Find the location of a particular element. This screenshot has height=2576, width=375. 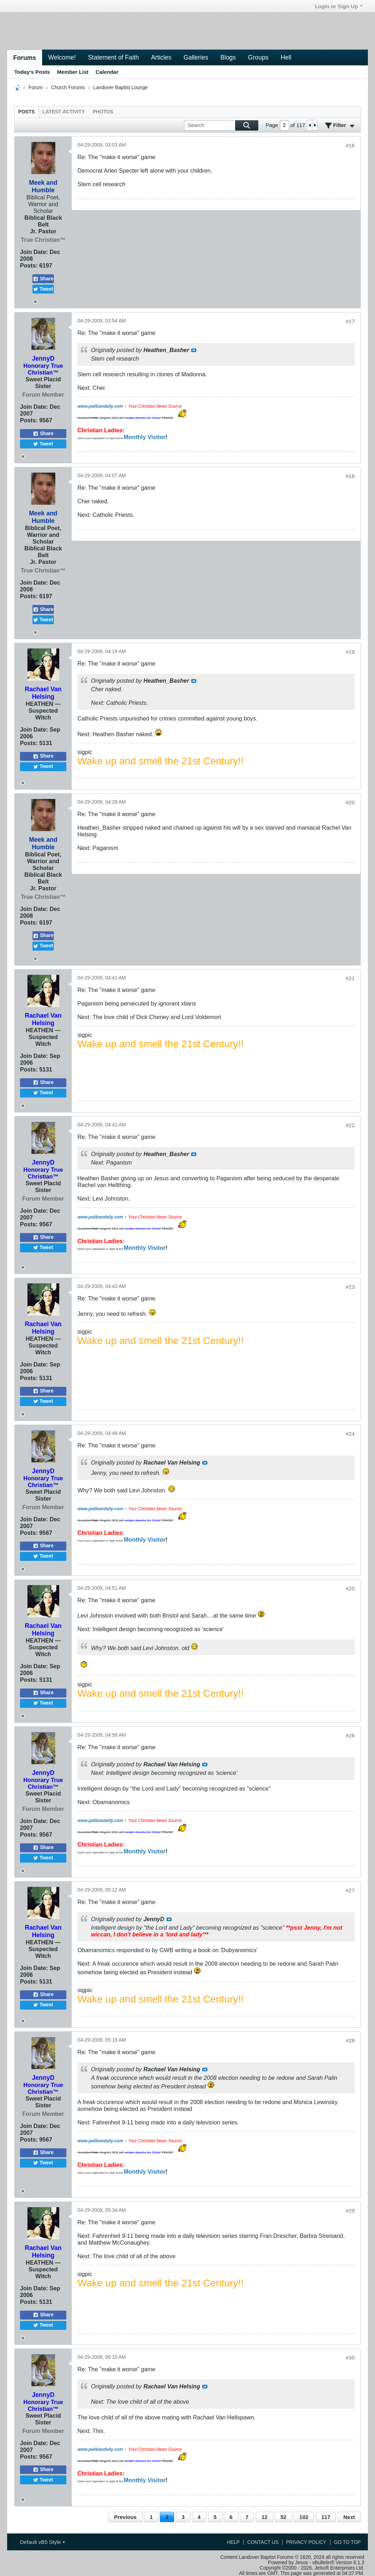

#22 is located at coordinates (350, 1125).